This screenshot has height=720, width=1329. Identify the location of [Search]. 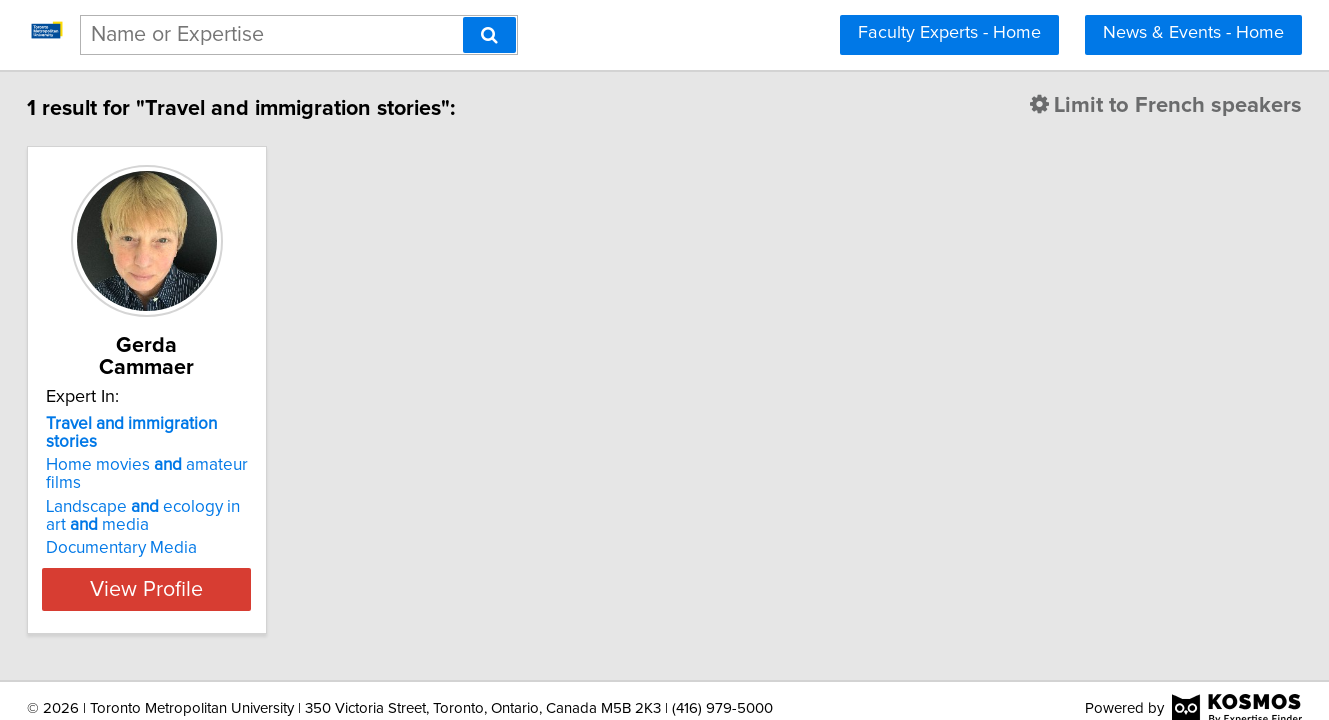
(489, 35).